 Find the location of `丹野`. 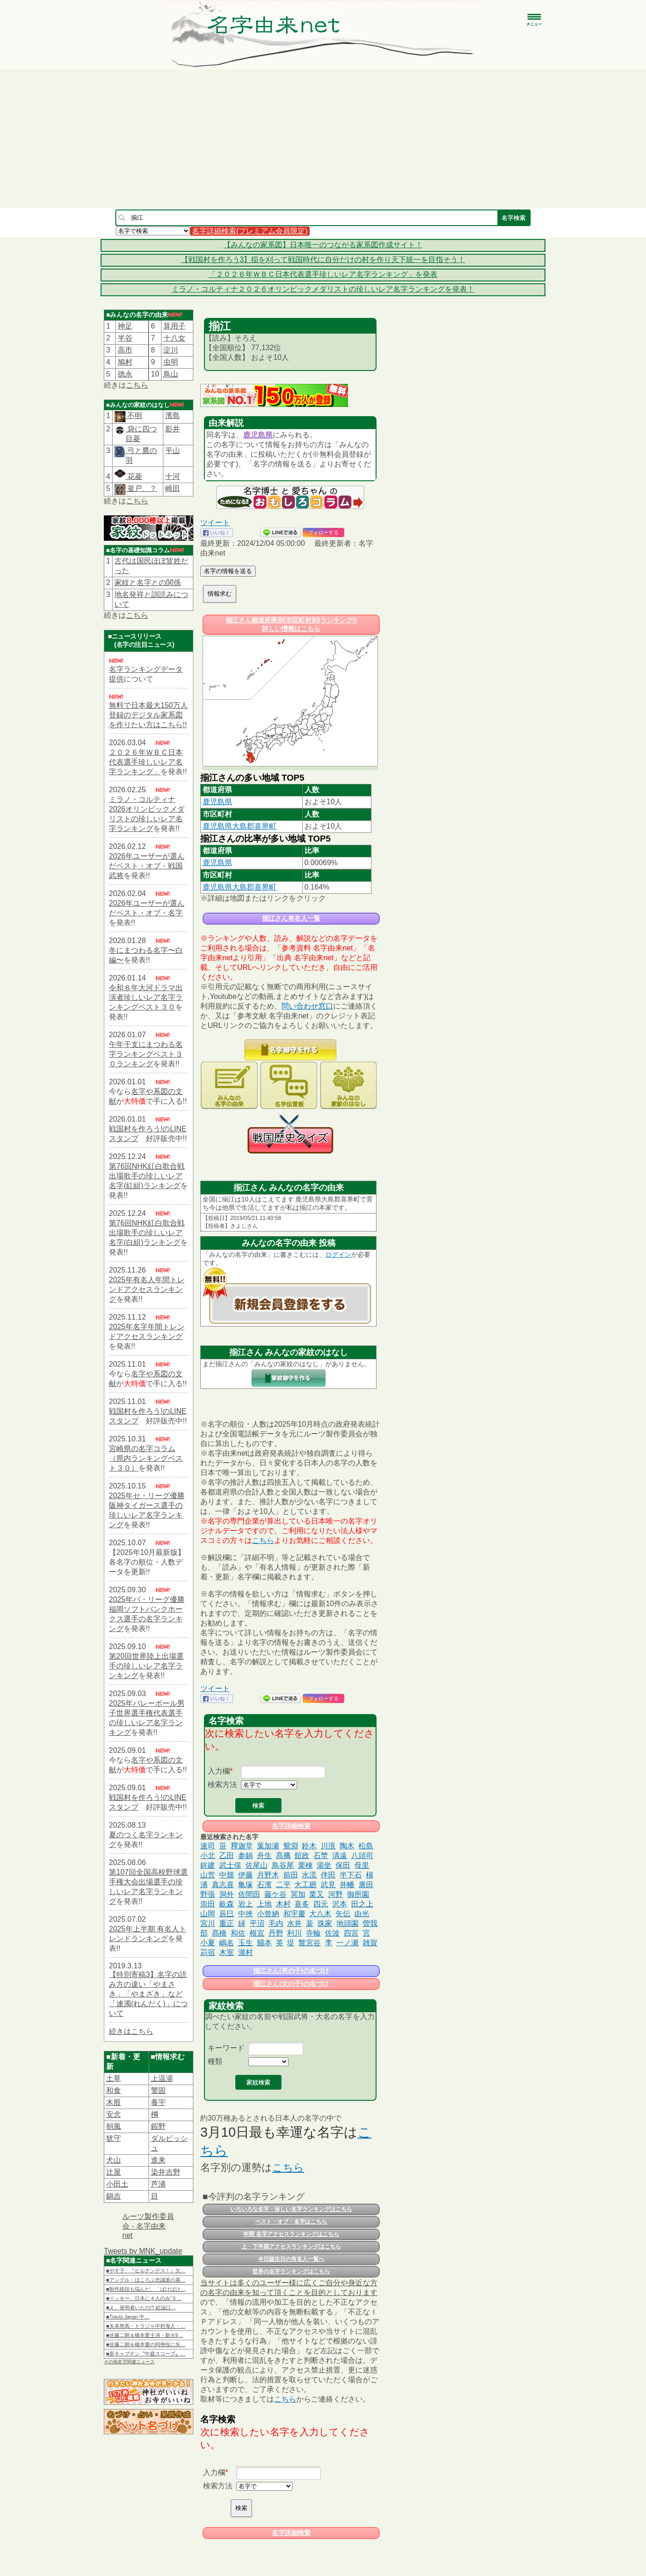

丹野 is located at coordinates (276, 1933).